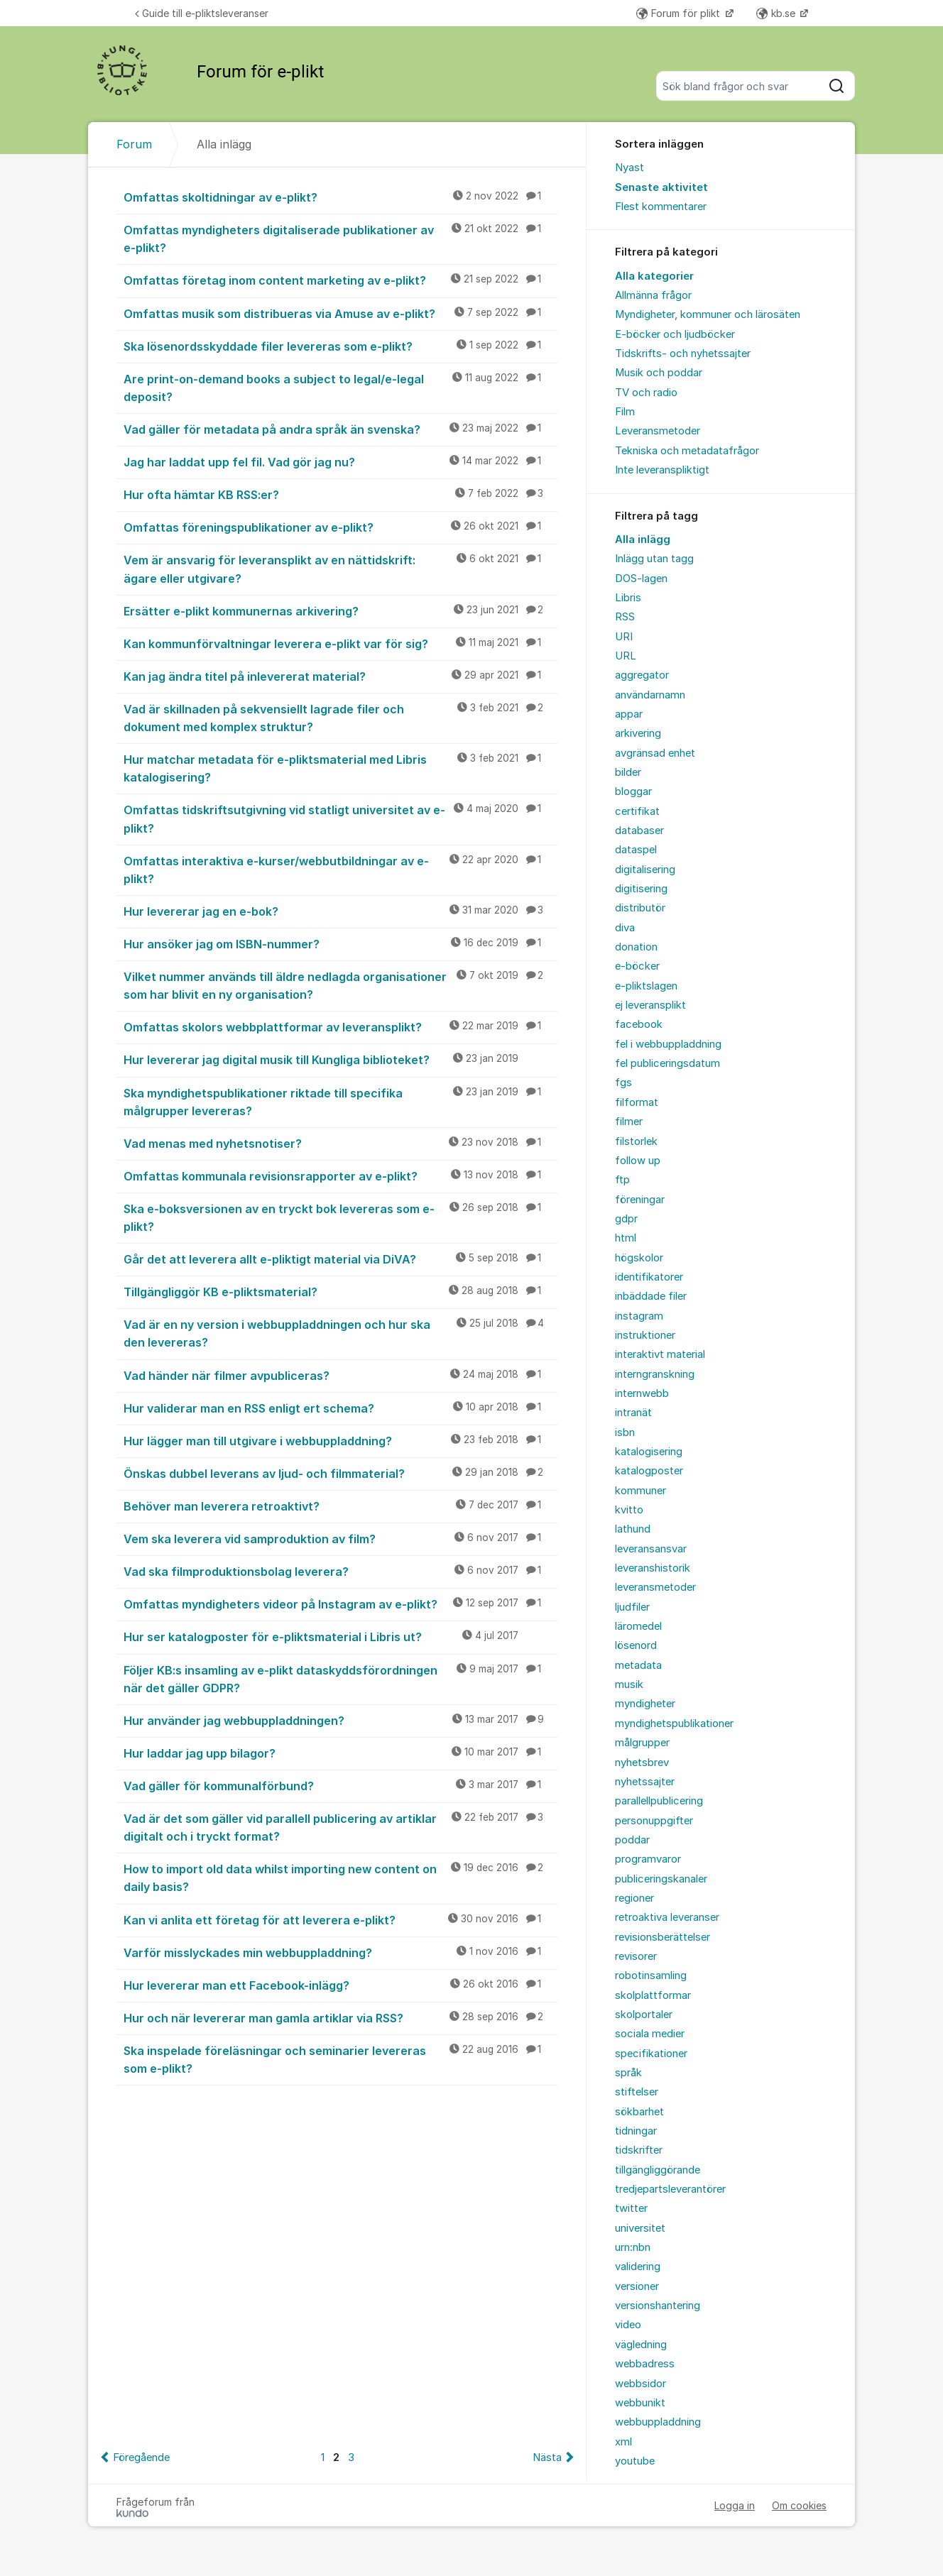  I want to click on Hur använder jag webbuppladdningen?, so click(341, 1720).